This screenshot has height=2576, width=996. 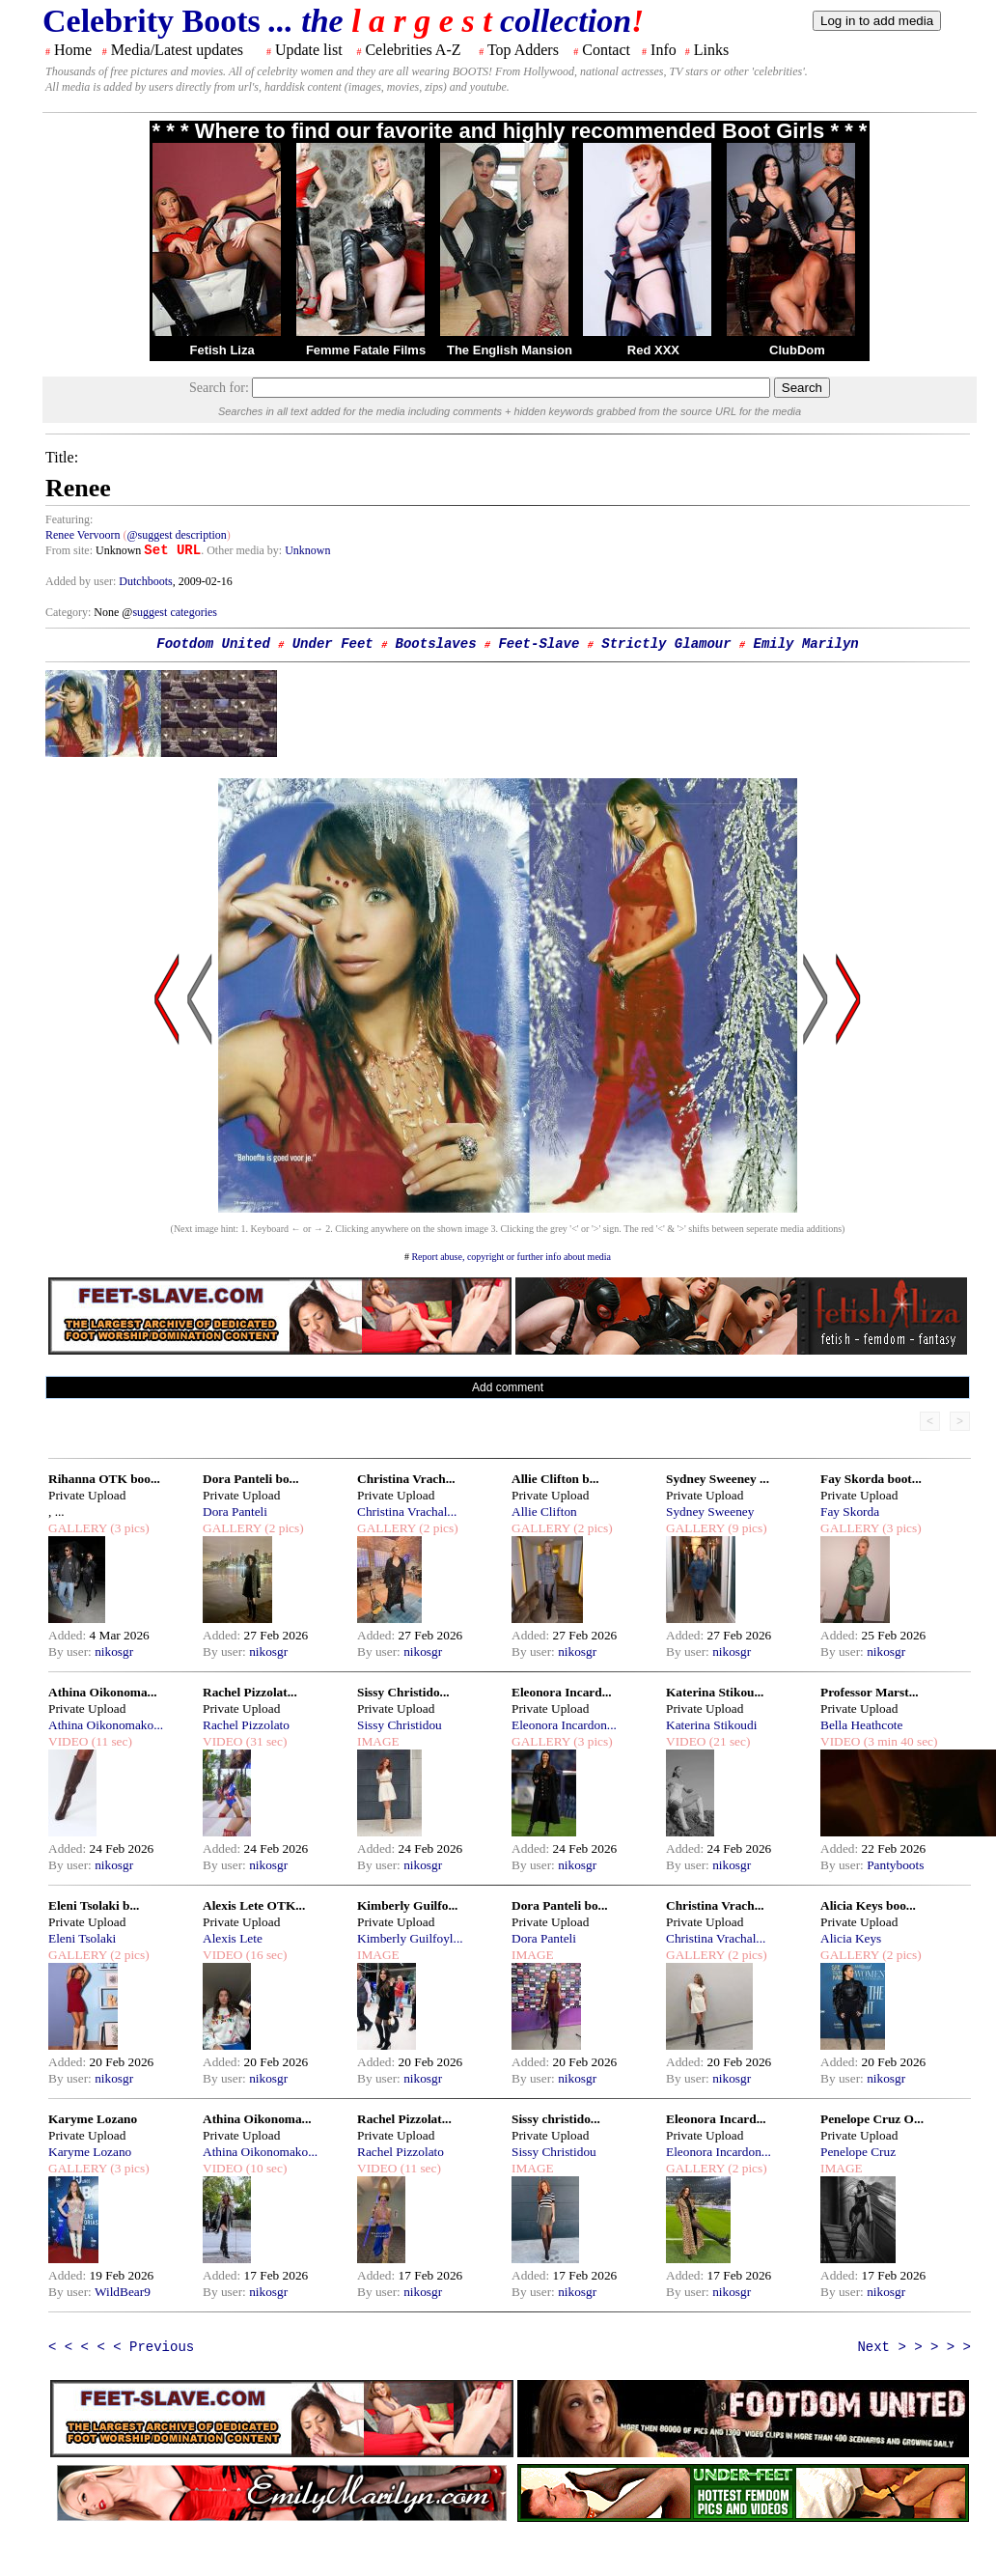 What do you see at coordinates (407, 1905) in the screenshot?
I see `Kimberly Guilfo...` at bounding box center [407, 1905].